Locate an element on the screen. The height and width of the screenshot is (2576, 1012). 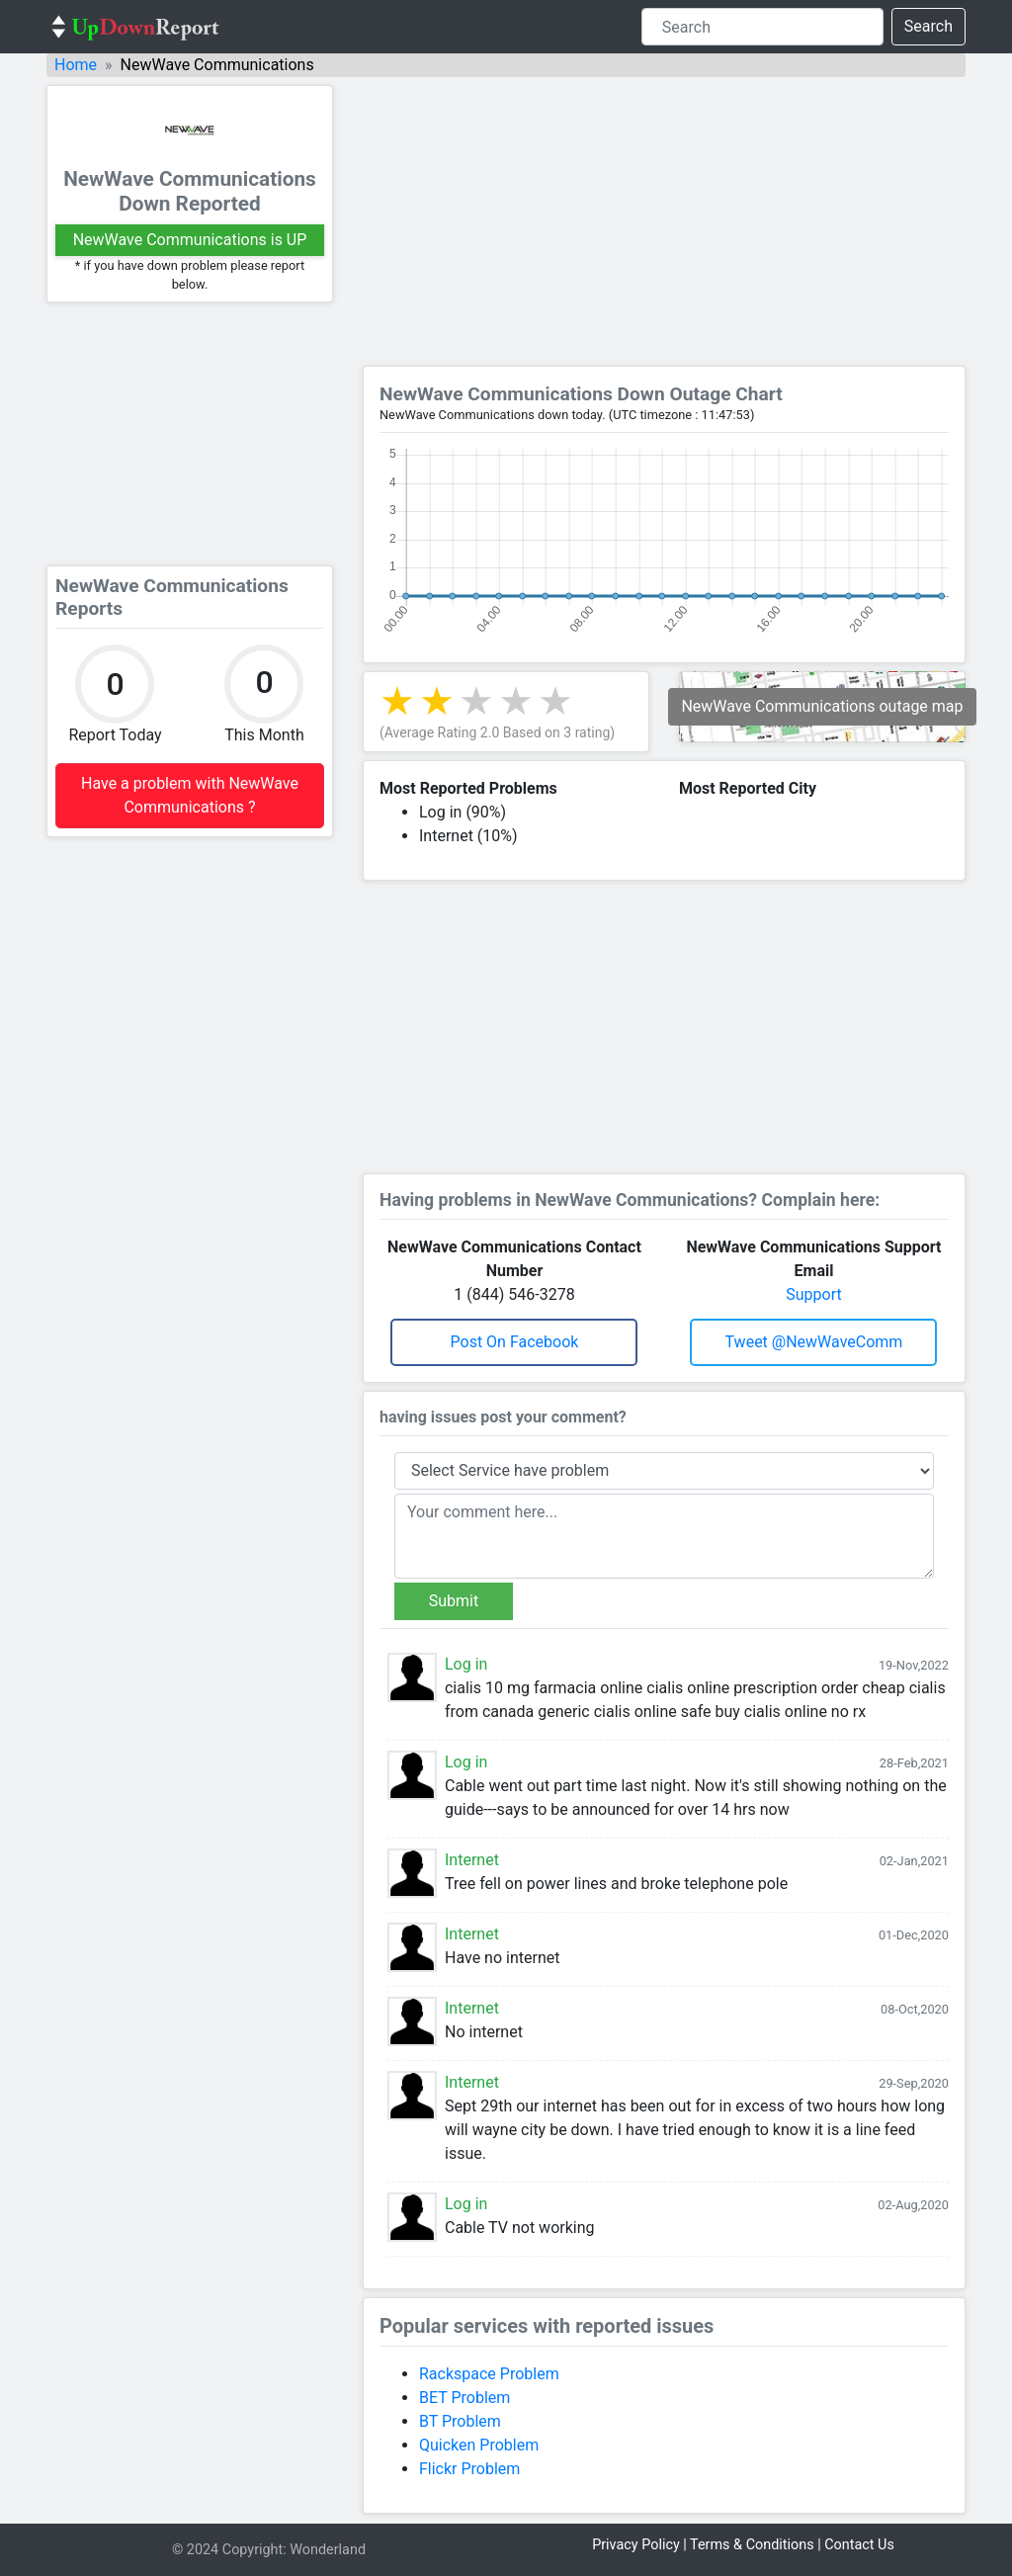
[Advertisement] is located at coordinates (189, 434).